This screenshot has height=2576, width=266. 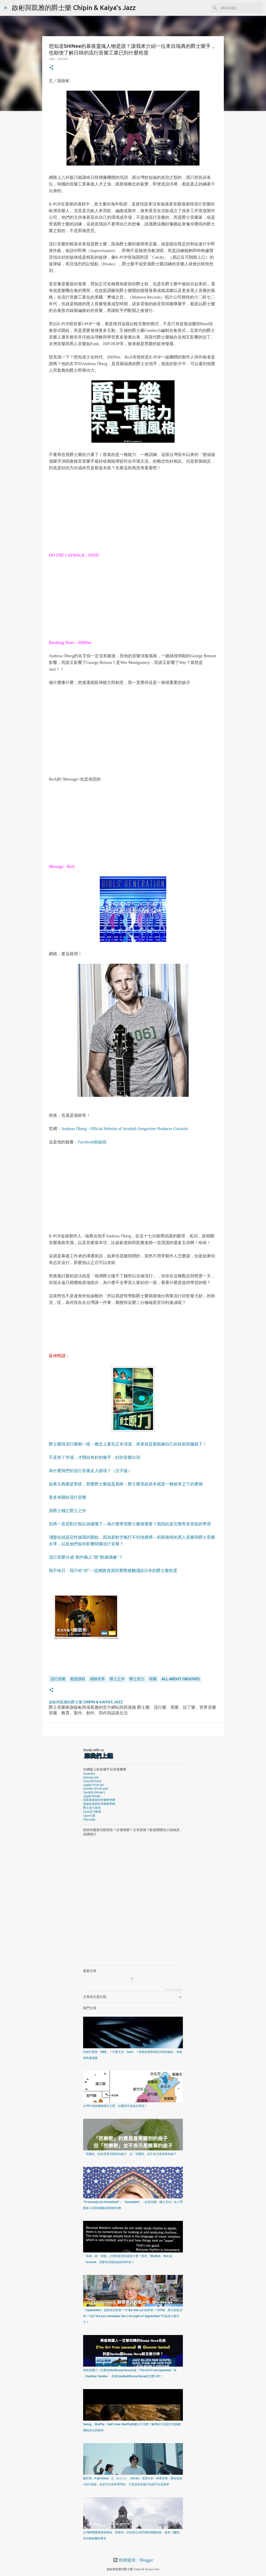 I want to click on 流行音樂, so click(x=57, y=1679).